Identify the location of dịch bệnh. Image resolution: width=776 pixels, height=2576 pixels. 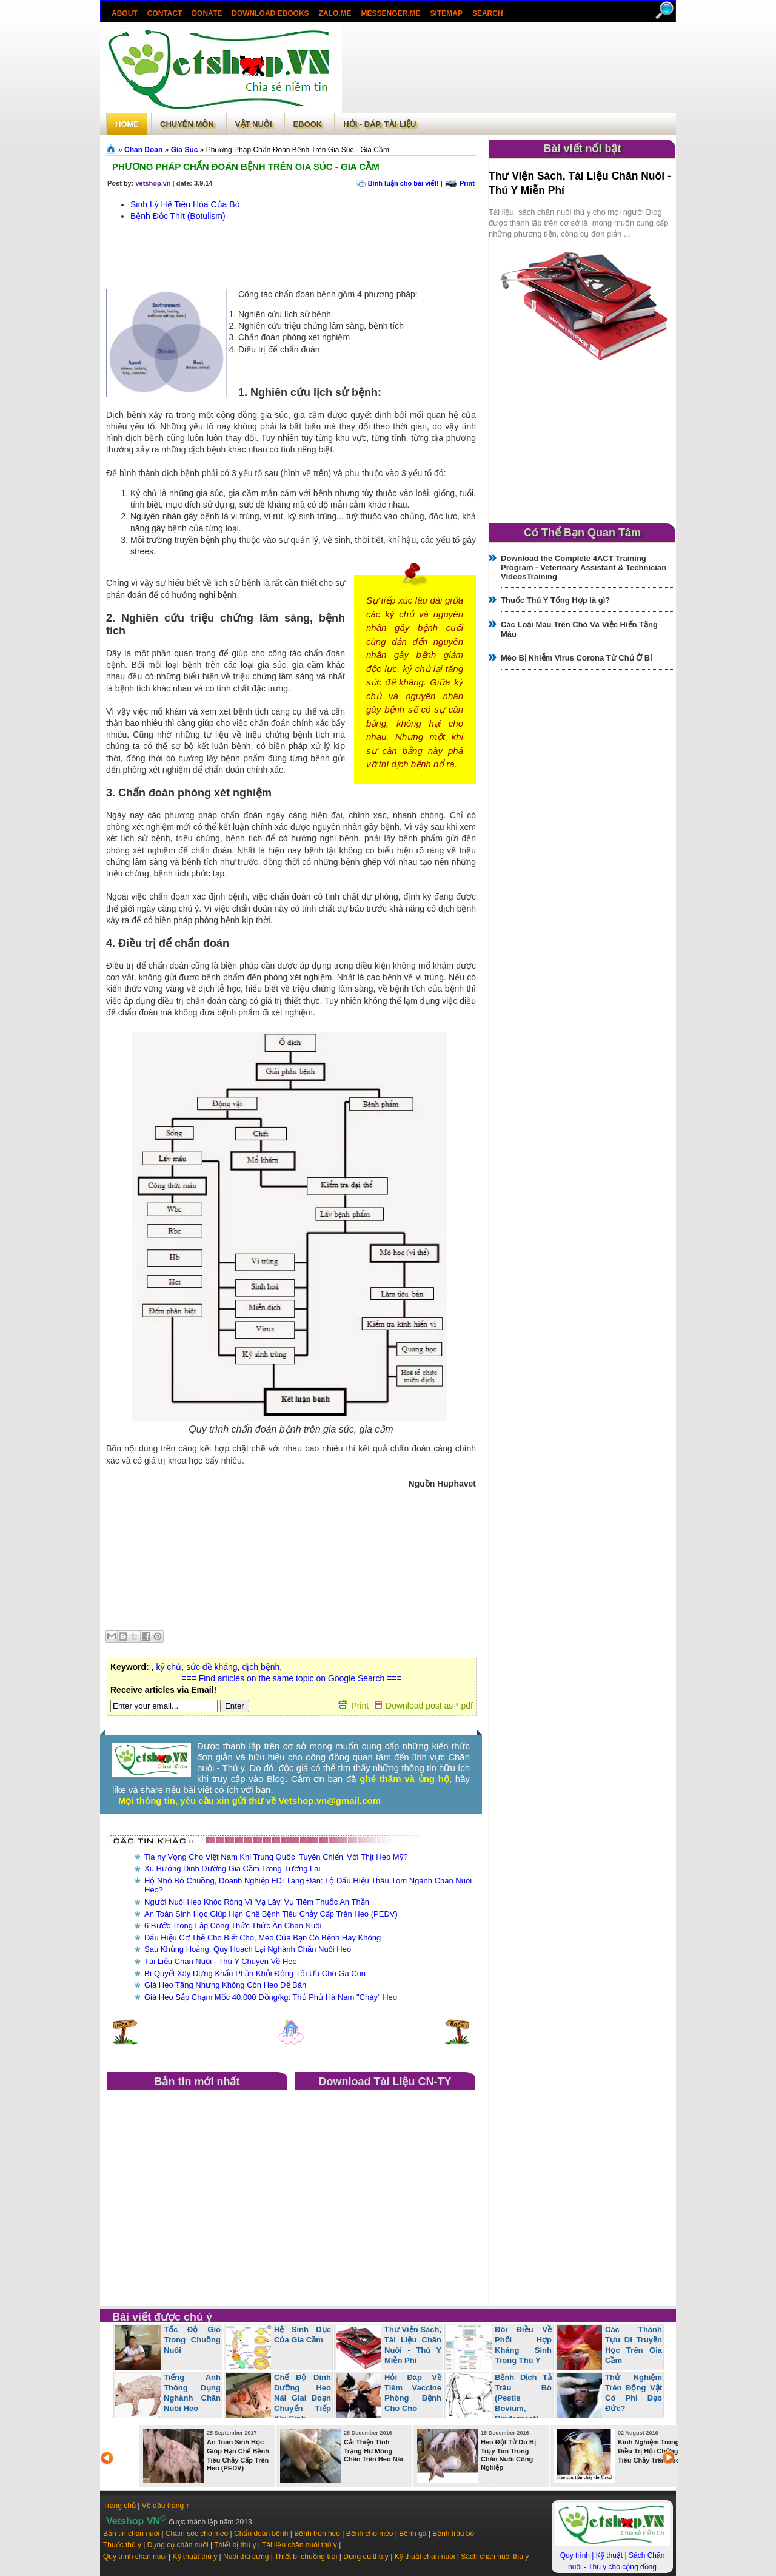
(260, 1667).